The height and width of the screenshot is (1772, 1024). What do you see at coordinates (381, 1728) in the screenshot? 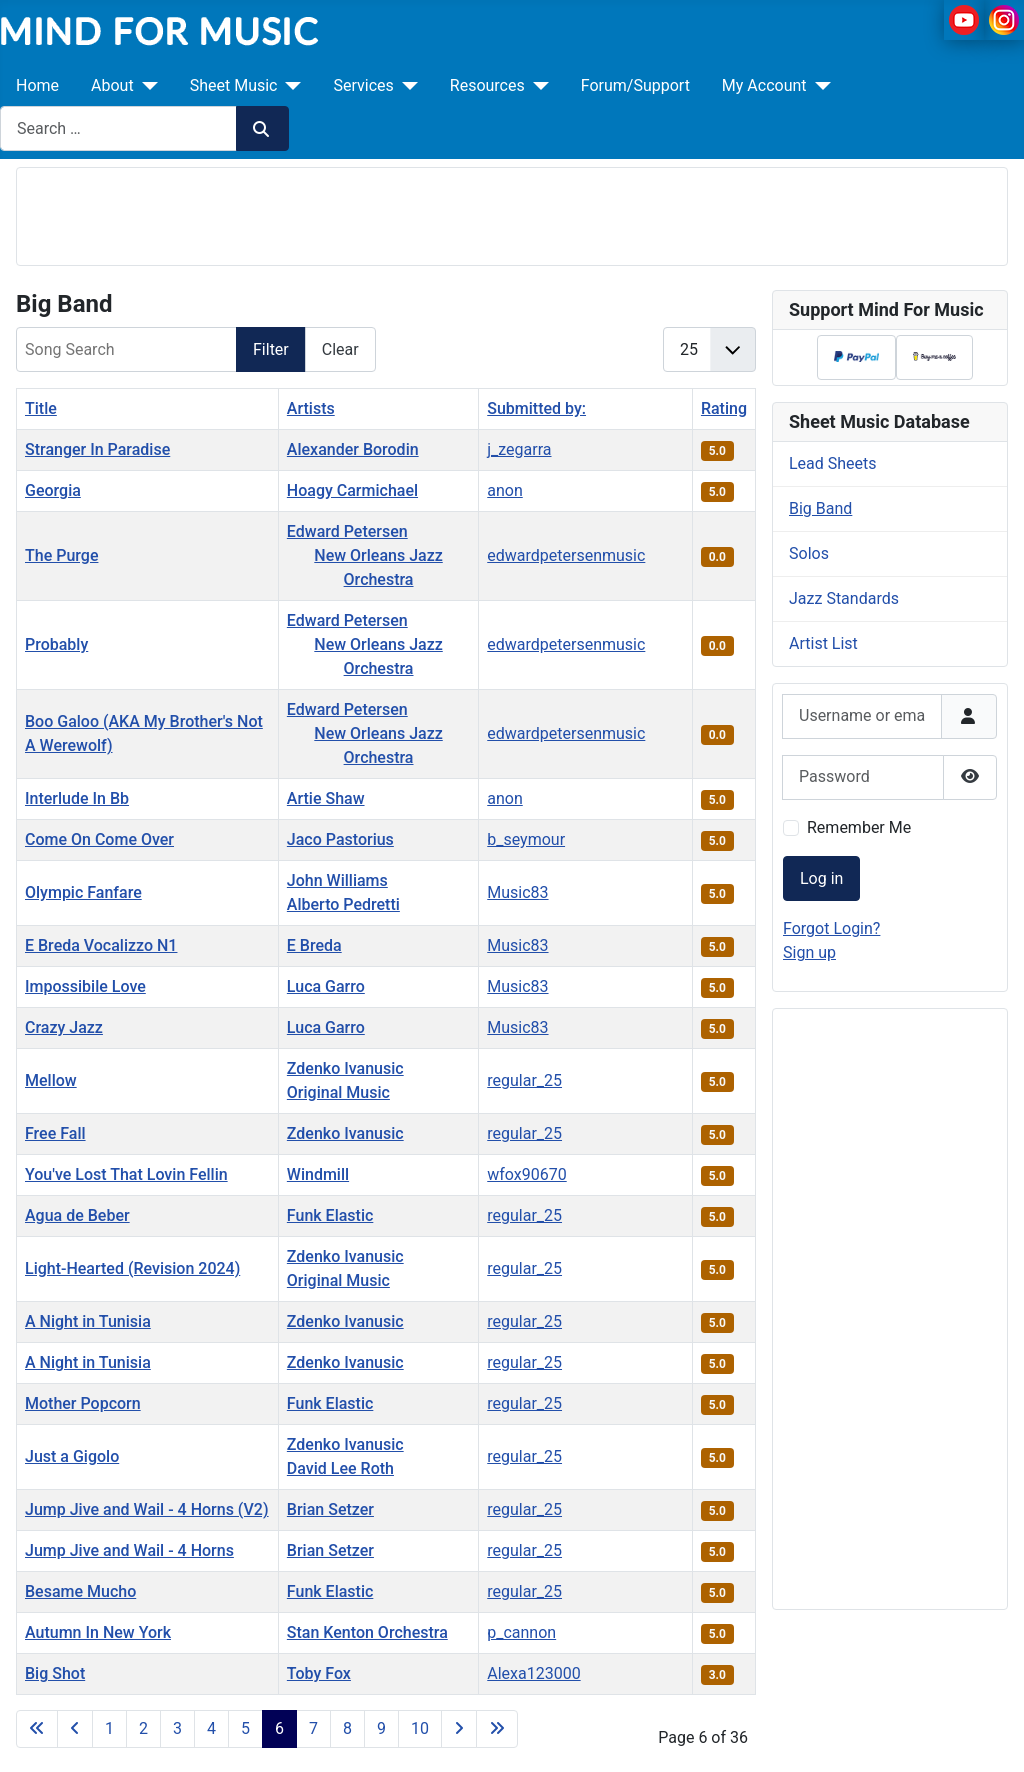
I see `9 [Go to page 9]` at bounding box center [381, 1728].